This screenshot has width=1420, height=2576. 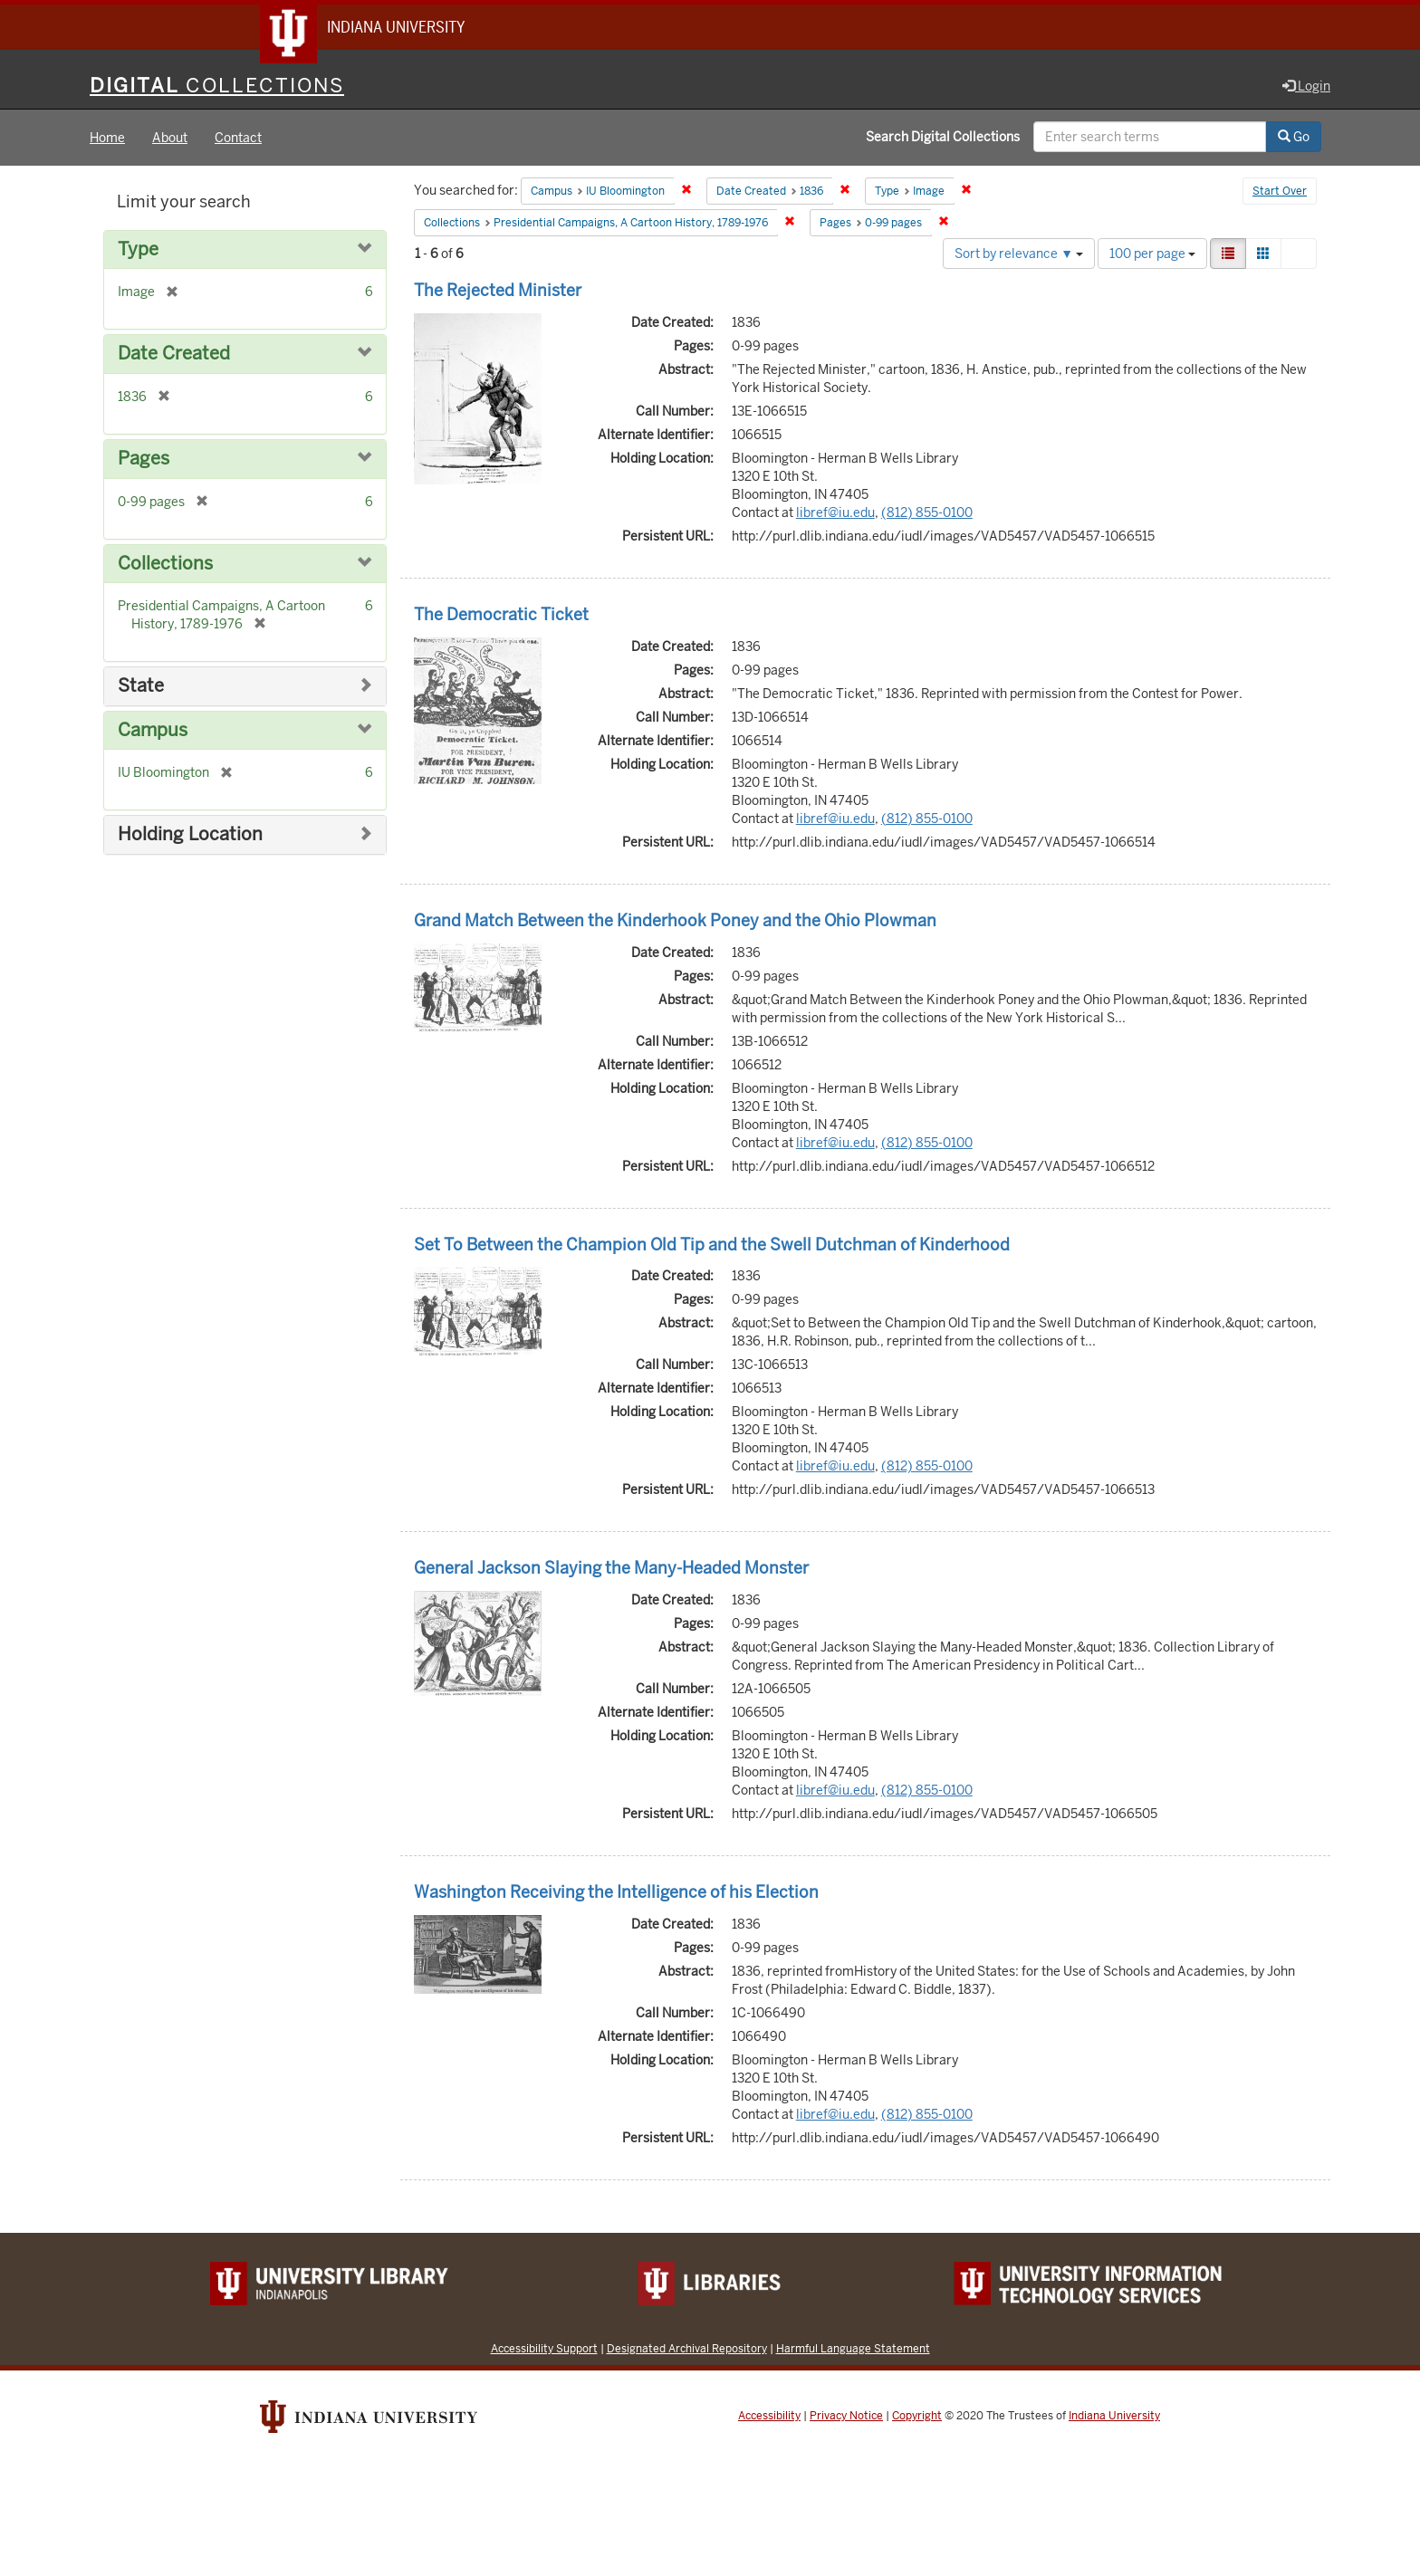 What do you see at coordinates (1294, 138) in the screenshot?
I see `Go` at bounding box center [1294, 138].